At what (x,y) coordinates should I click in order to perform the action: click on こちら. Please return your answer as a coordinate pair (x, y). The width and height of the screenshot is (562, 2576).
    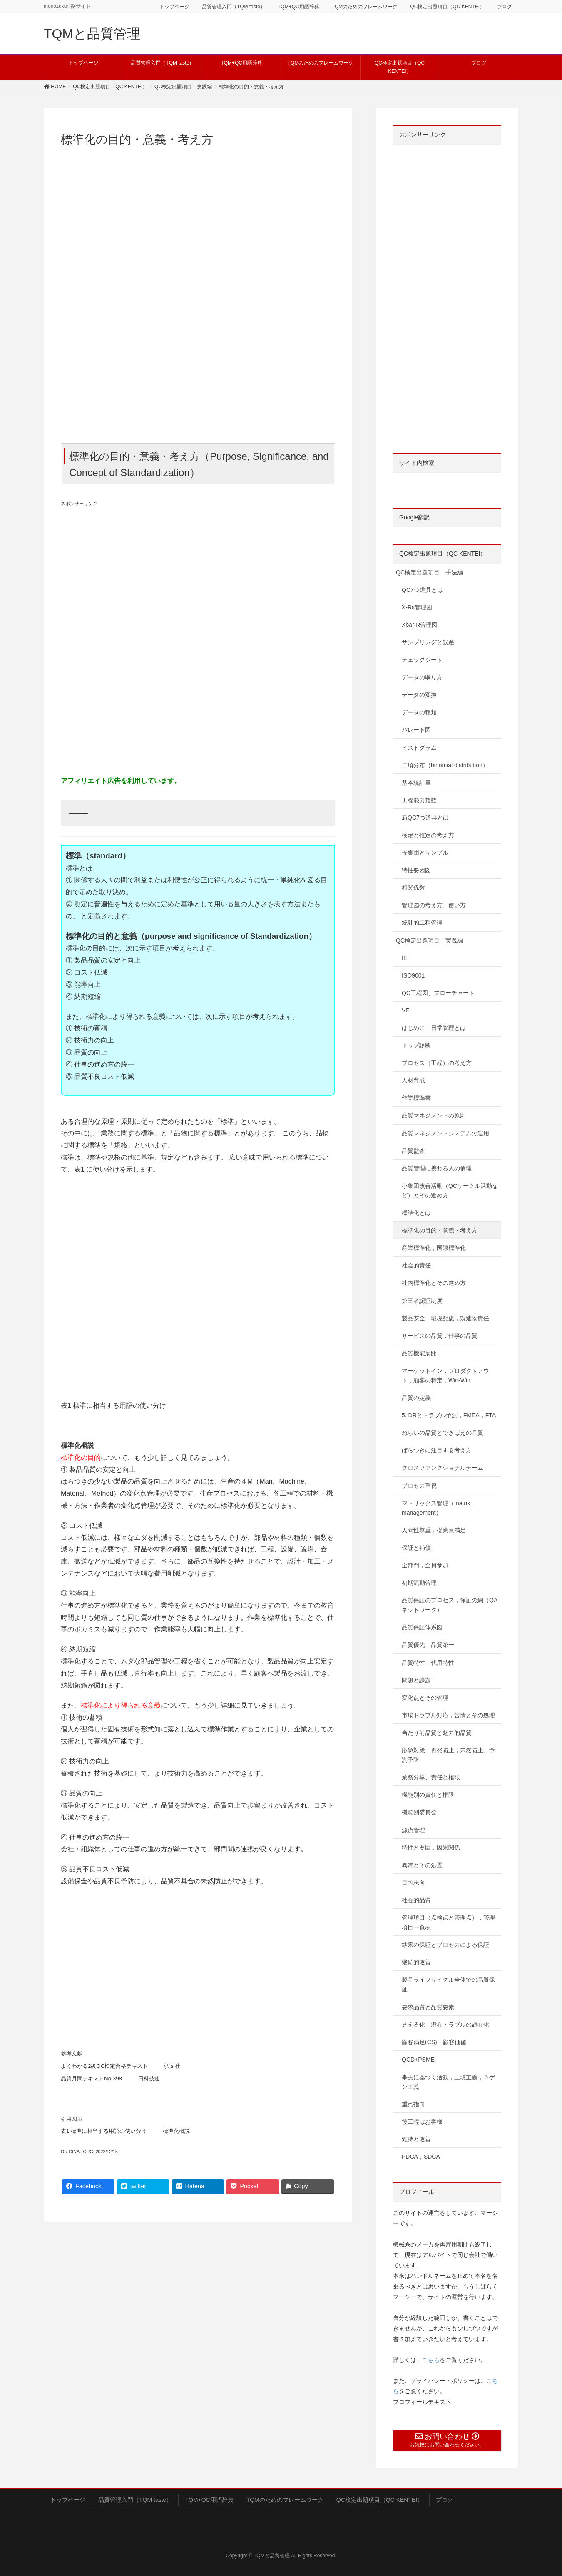
    Looking at the image, I should click on (431, 2360).